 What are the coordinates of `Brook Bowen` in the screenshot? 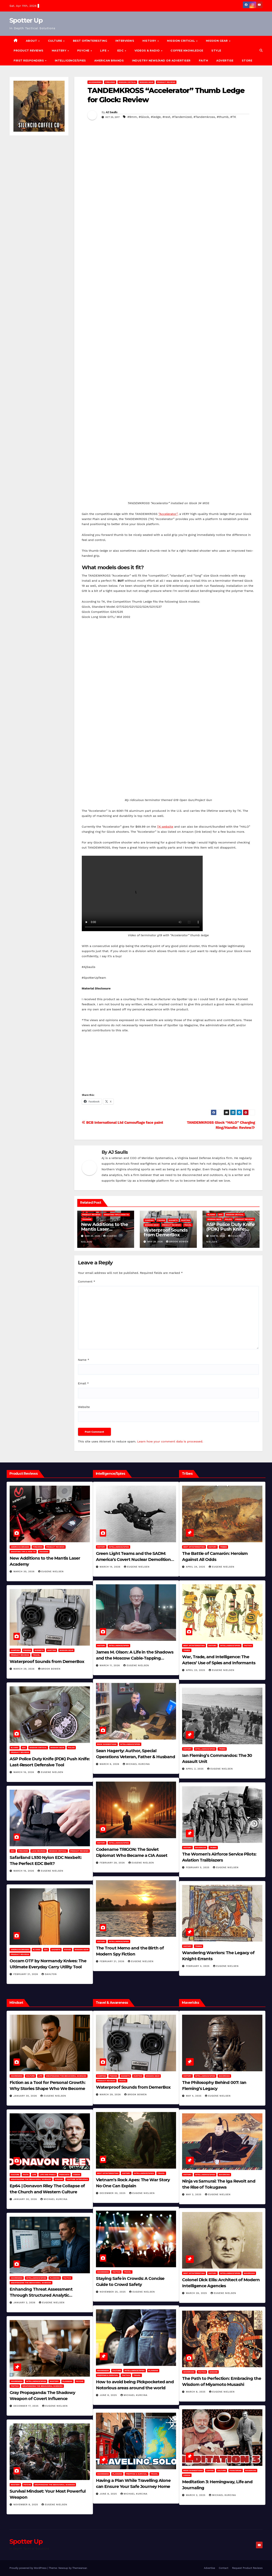 It's located at (177, 1241).